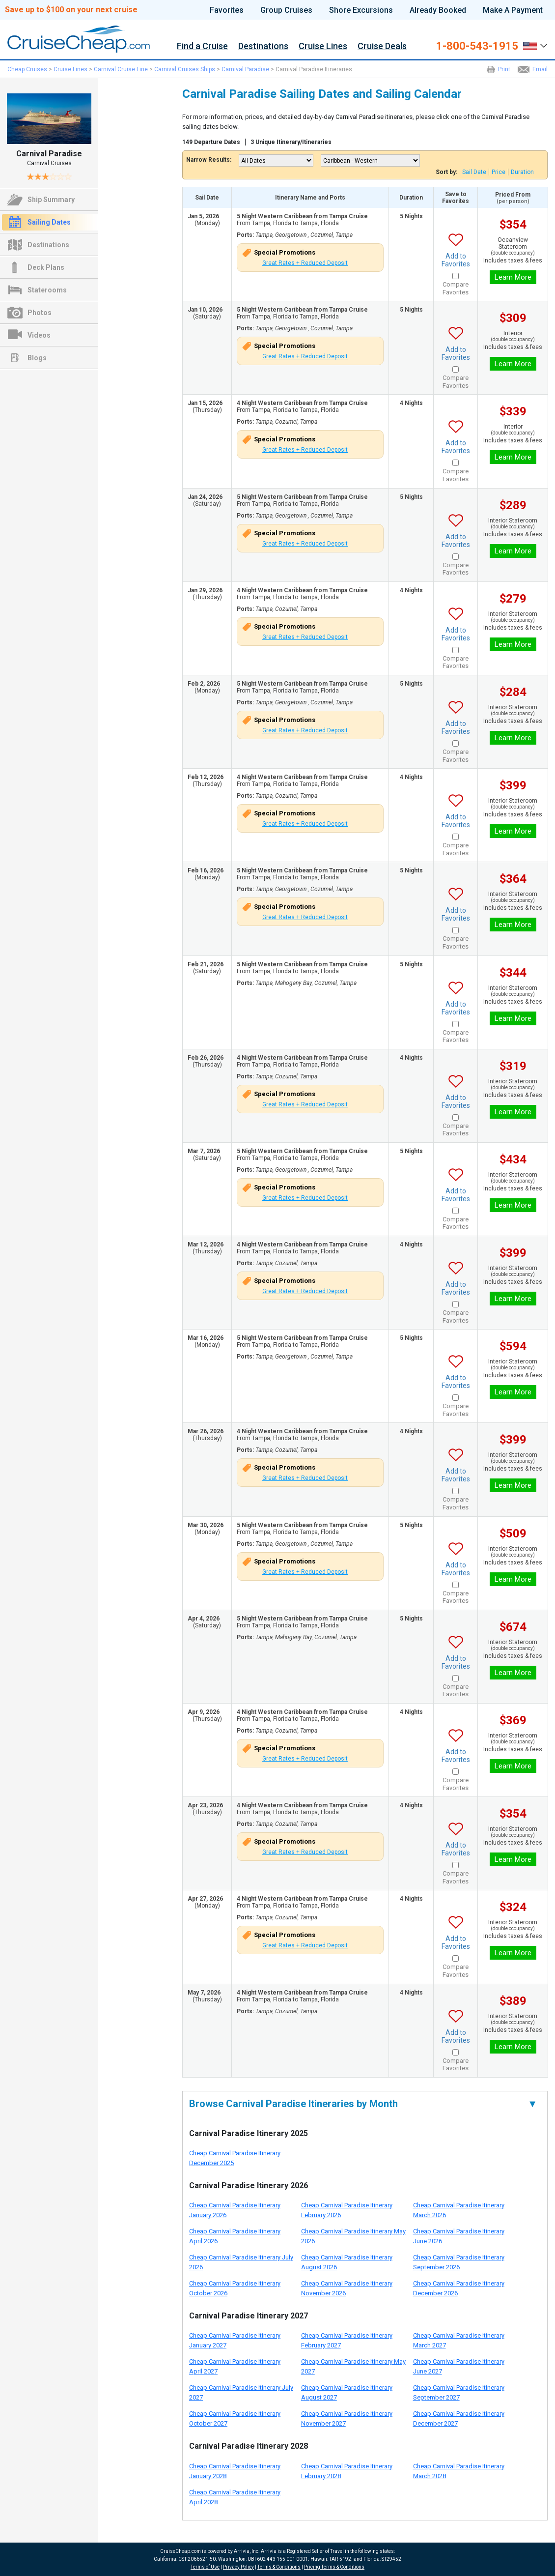 The height and width of the screenshot is (2576, 555). What do you see at coordinates (458, 2471) in the screenshot?
I see `Cheap Carnival Paradise Itinerary March 2028` at bounding box center [458, 2471].